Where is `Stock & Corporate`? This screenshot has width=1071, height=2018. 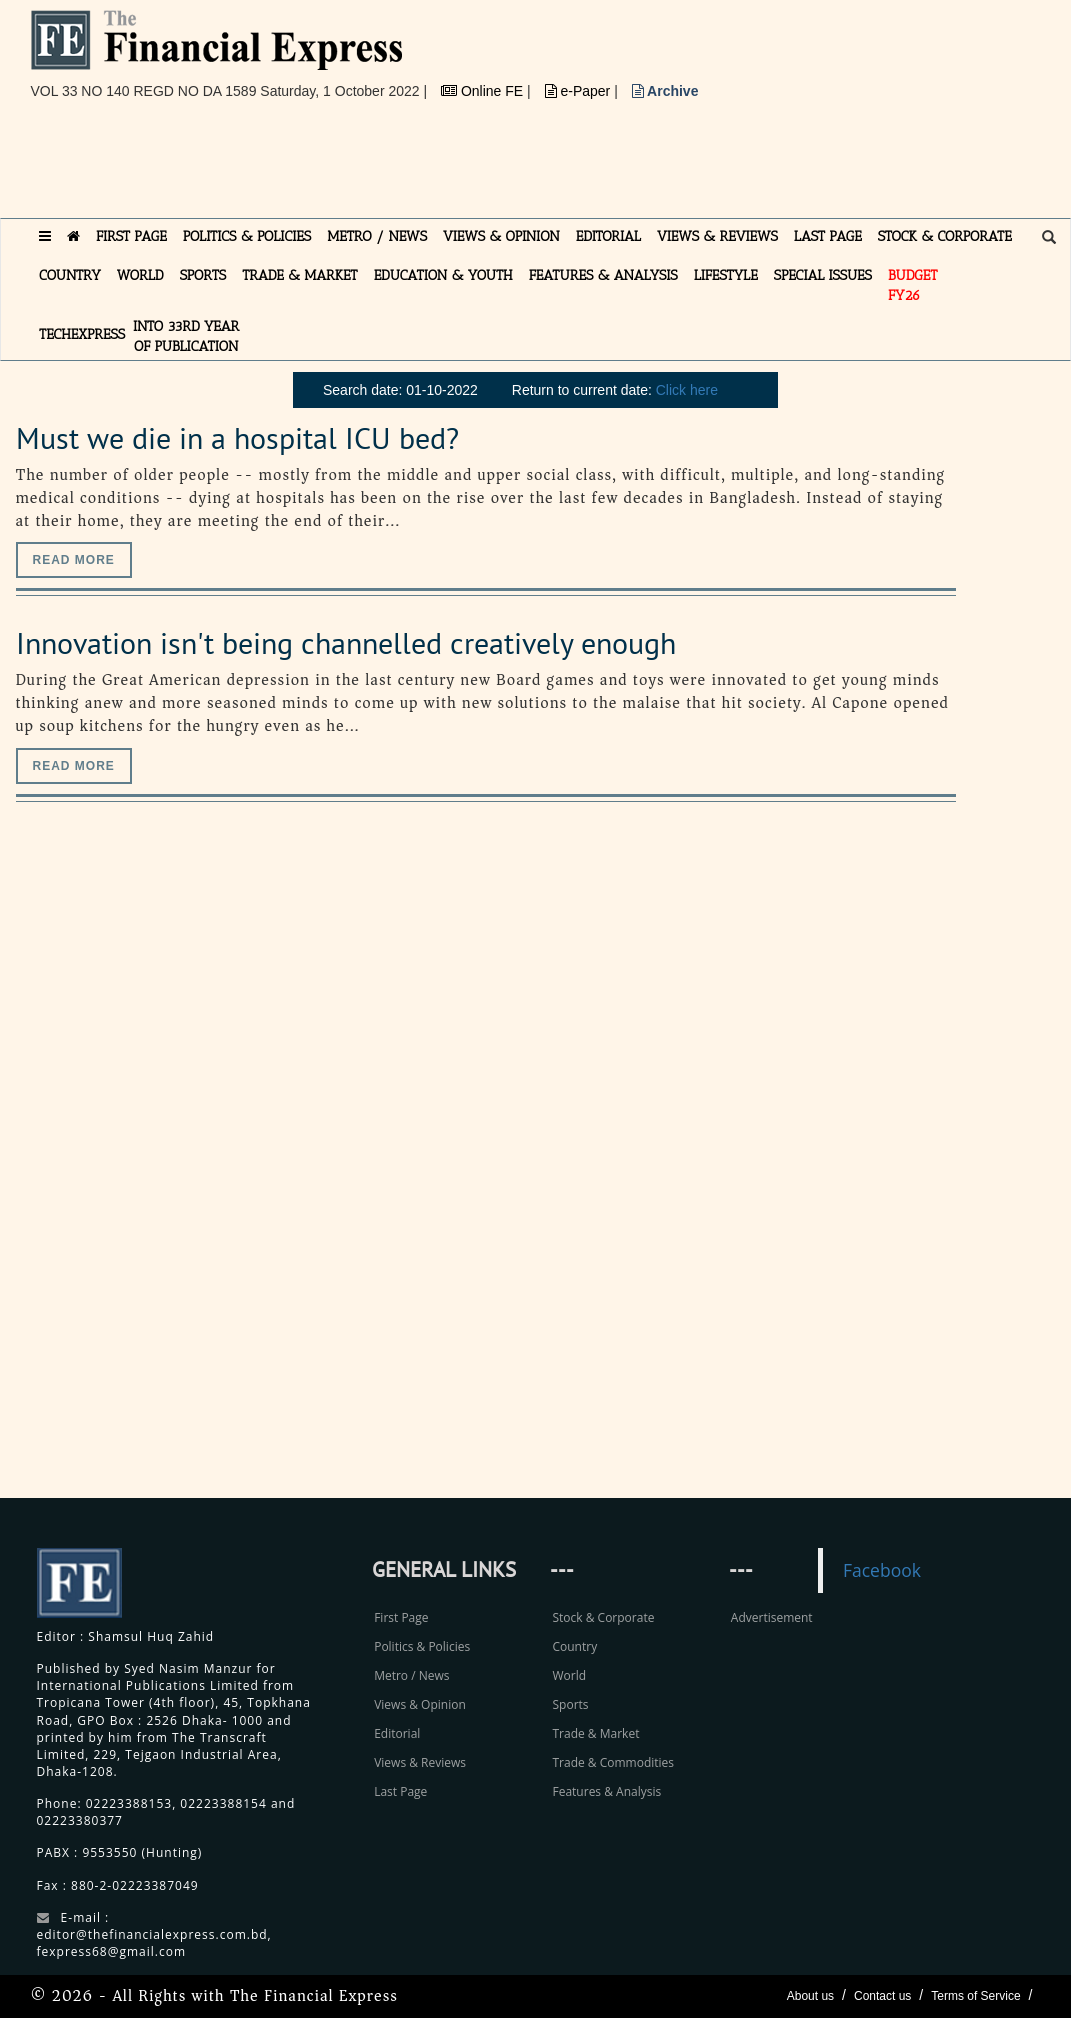 Stock & Corporate is located at coordinates (603, 1617).